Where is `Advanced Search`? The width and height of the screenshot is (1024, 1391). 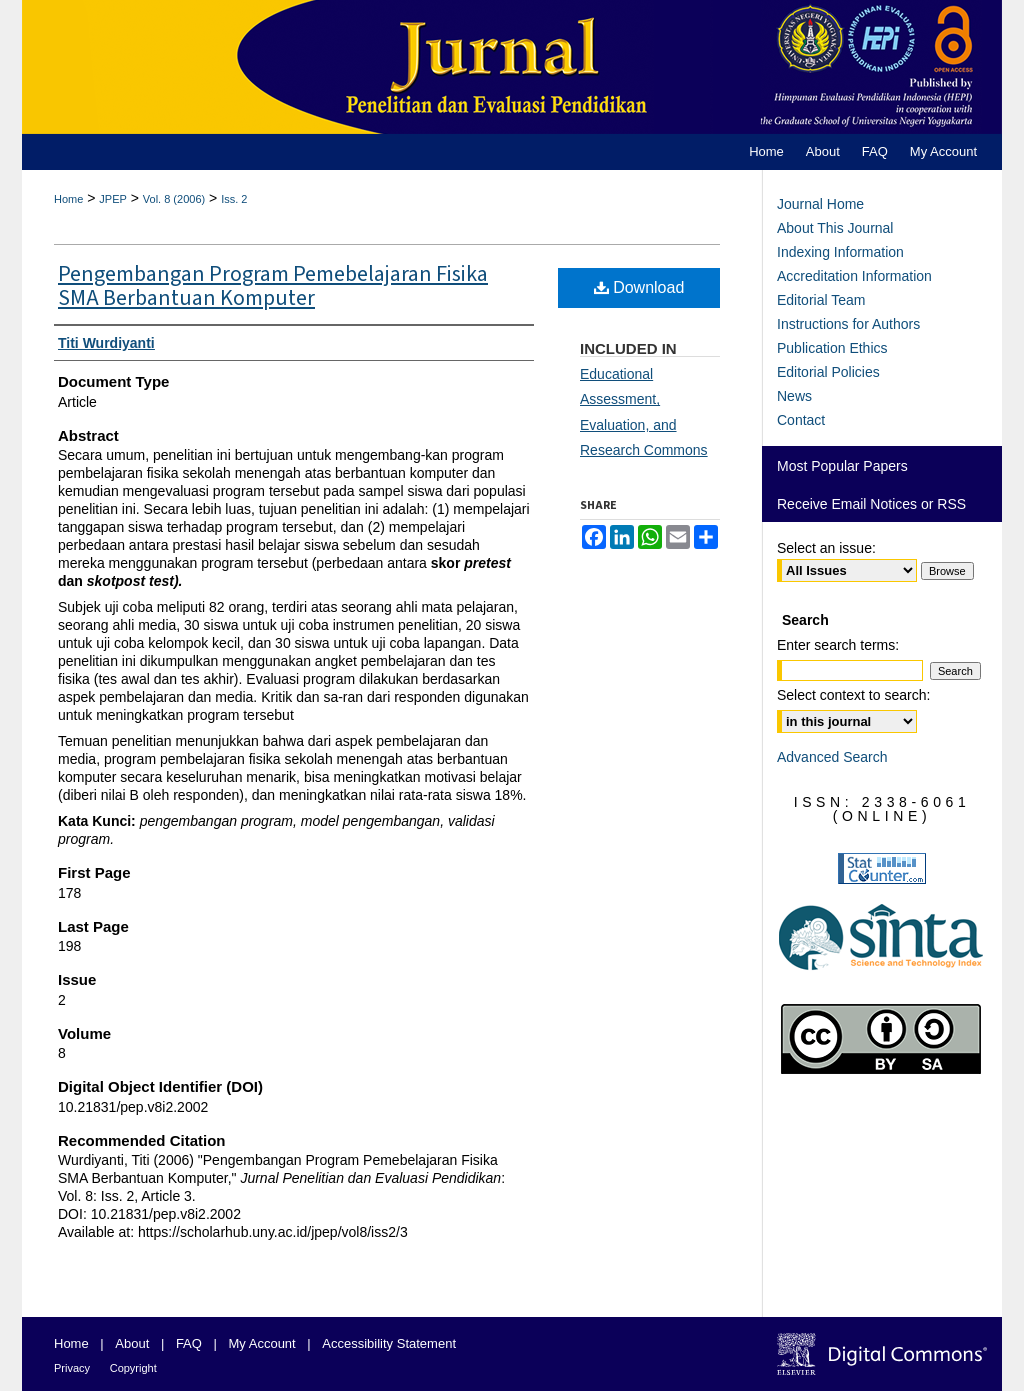 Advanced Search is located at coordinates (832, 757).